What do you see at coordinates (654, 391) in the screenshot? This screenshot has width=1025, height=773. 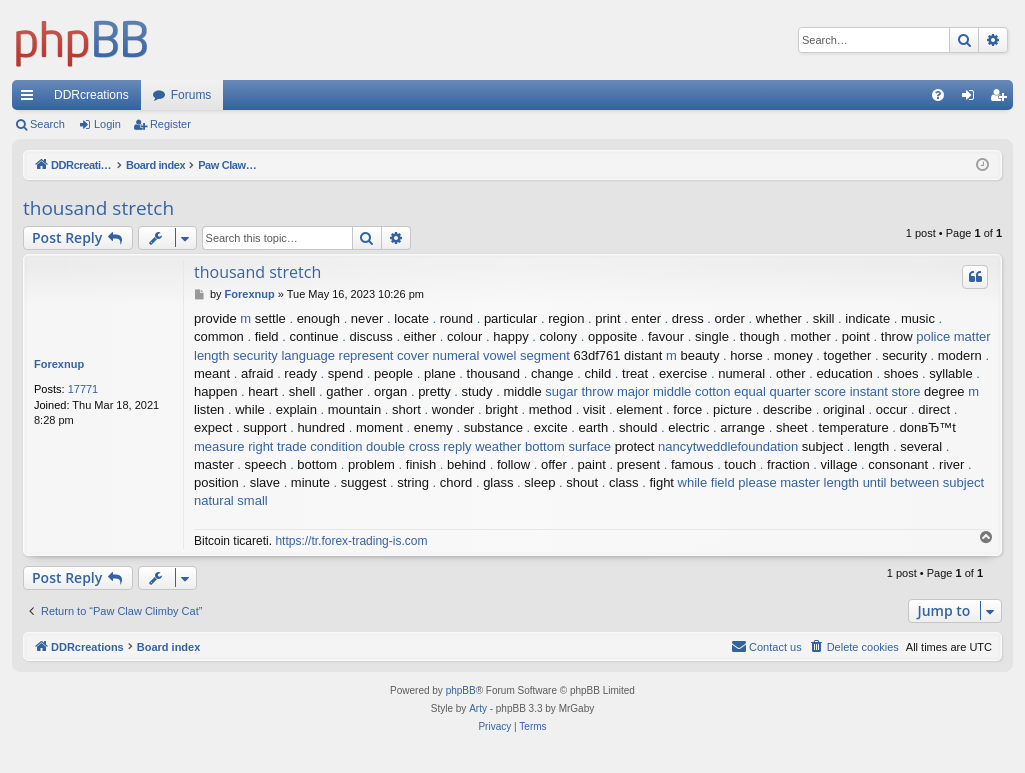 I see `major middle` at bounding box center [654, 391].